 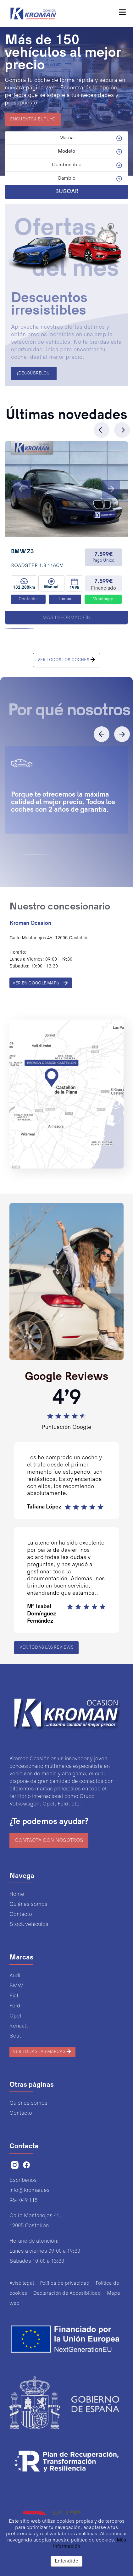 What do you see at coordinates (103, 599) in the screenshot?
I see `Whatsapp` at bounding box center [103, 599].